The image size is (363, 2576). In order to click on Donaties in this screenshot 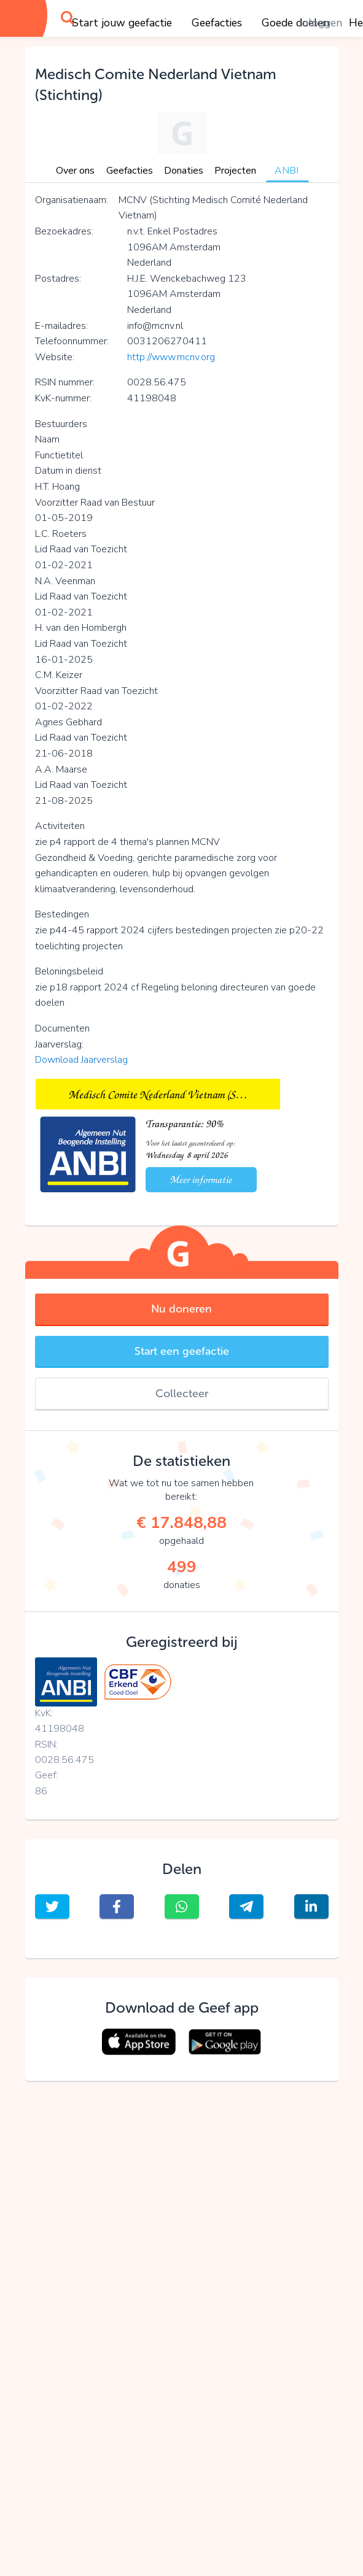, I will do `click(183, 170)`.